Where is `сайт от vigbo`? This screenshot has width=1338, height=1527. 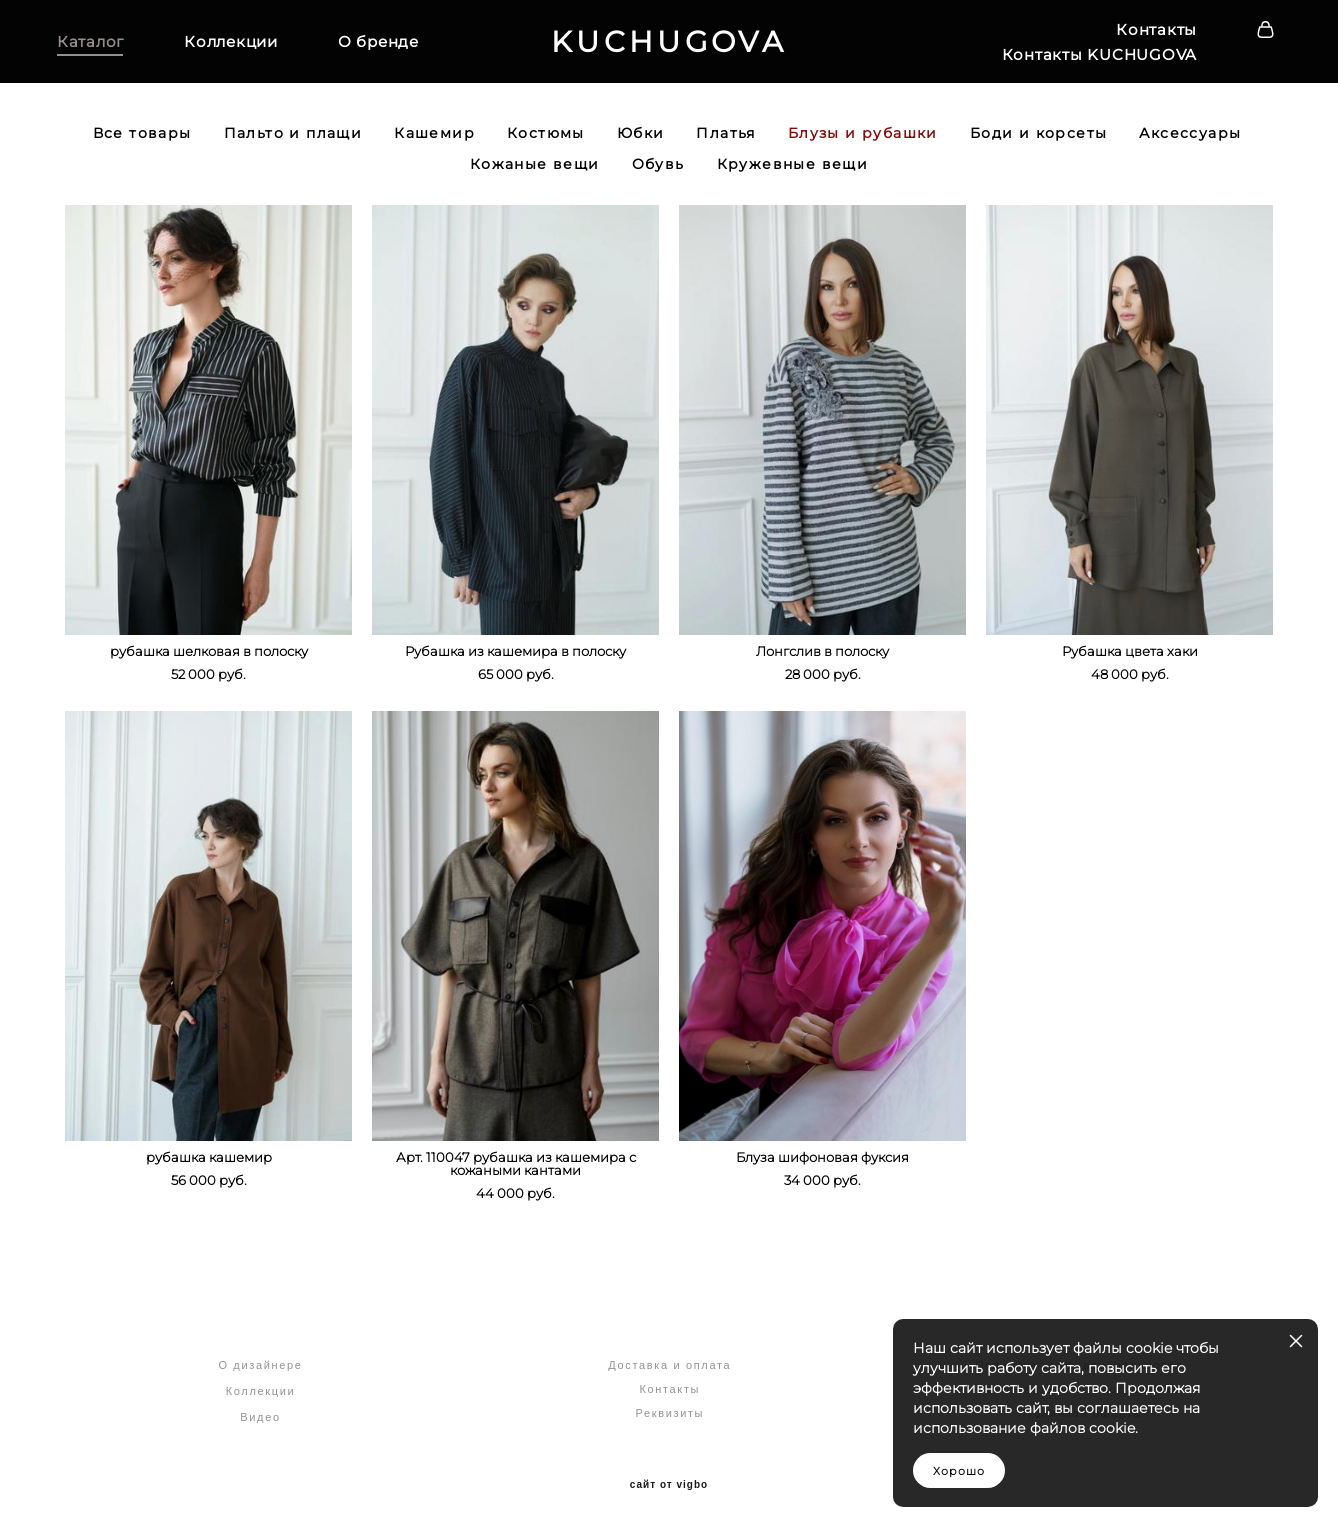
сайт от vigbo is located at coordinates (669, 1480).